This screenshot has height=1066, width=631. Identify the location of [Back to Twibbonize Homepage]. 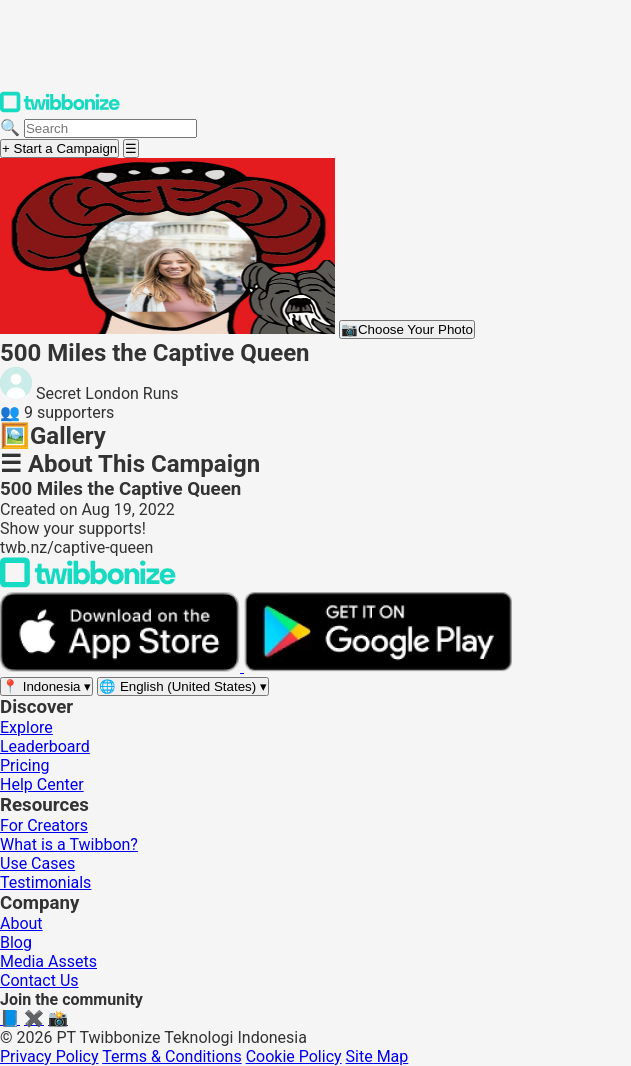
(88, 582).